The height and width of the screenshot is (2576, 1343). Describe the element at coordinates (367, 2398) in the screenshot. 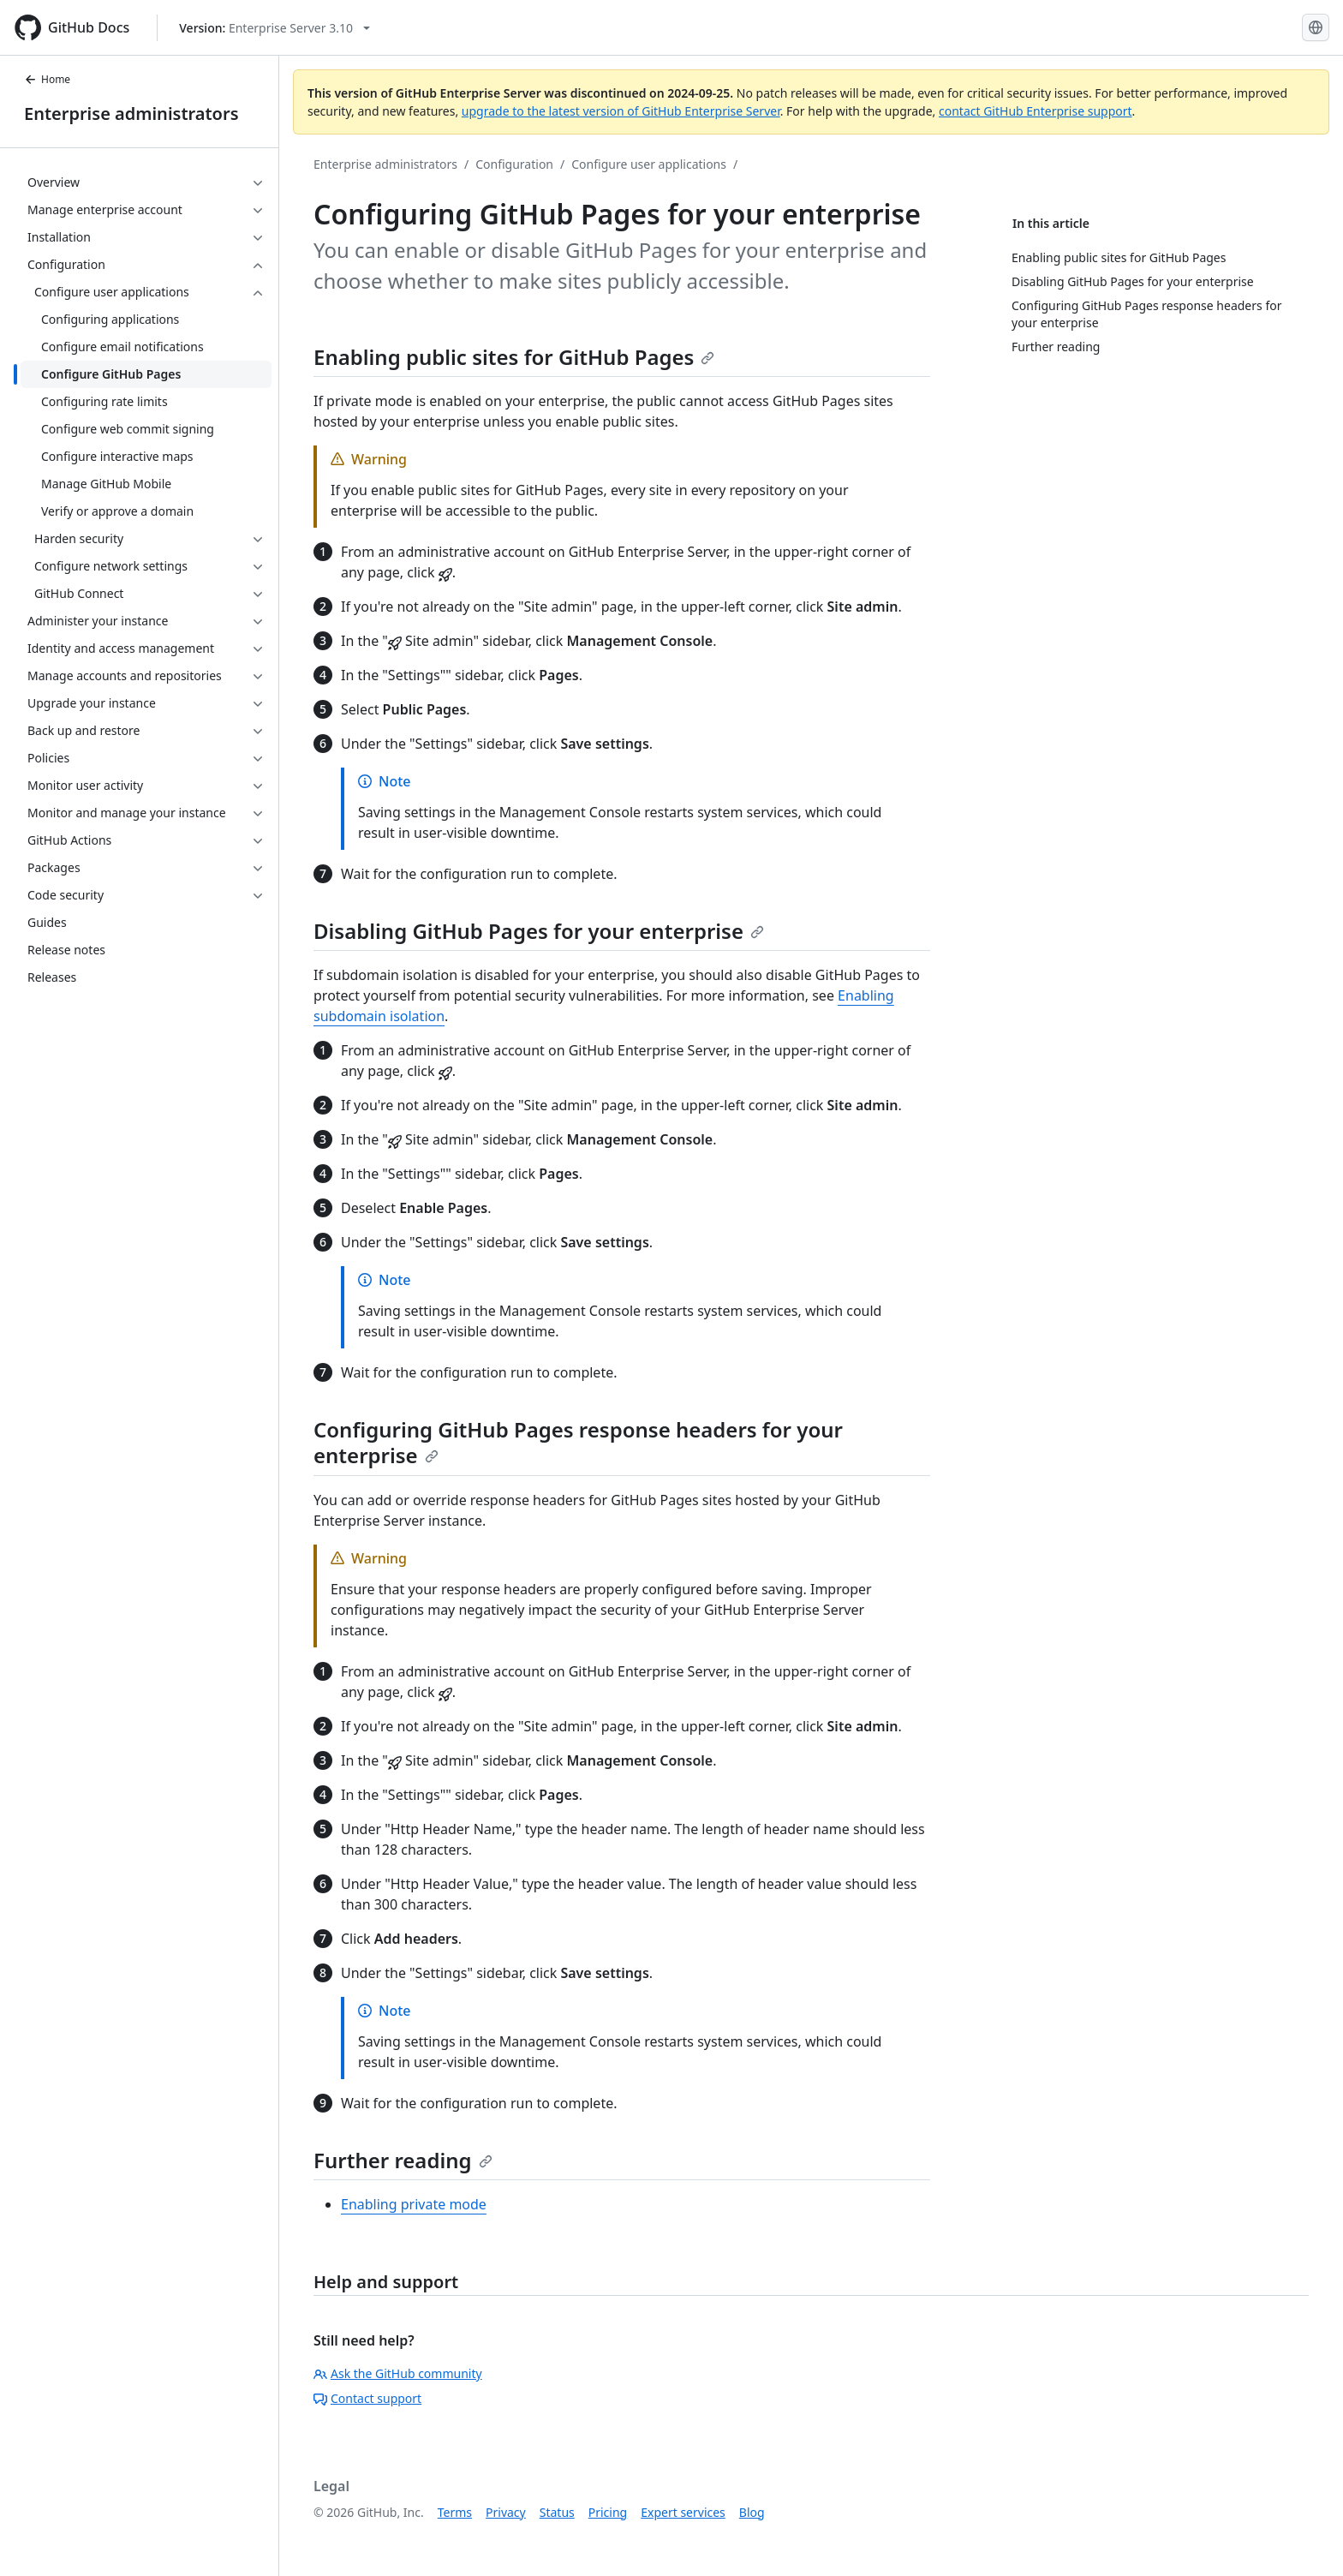

I see `Contact support` at that location.